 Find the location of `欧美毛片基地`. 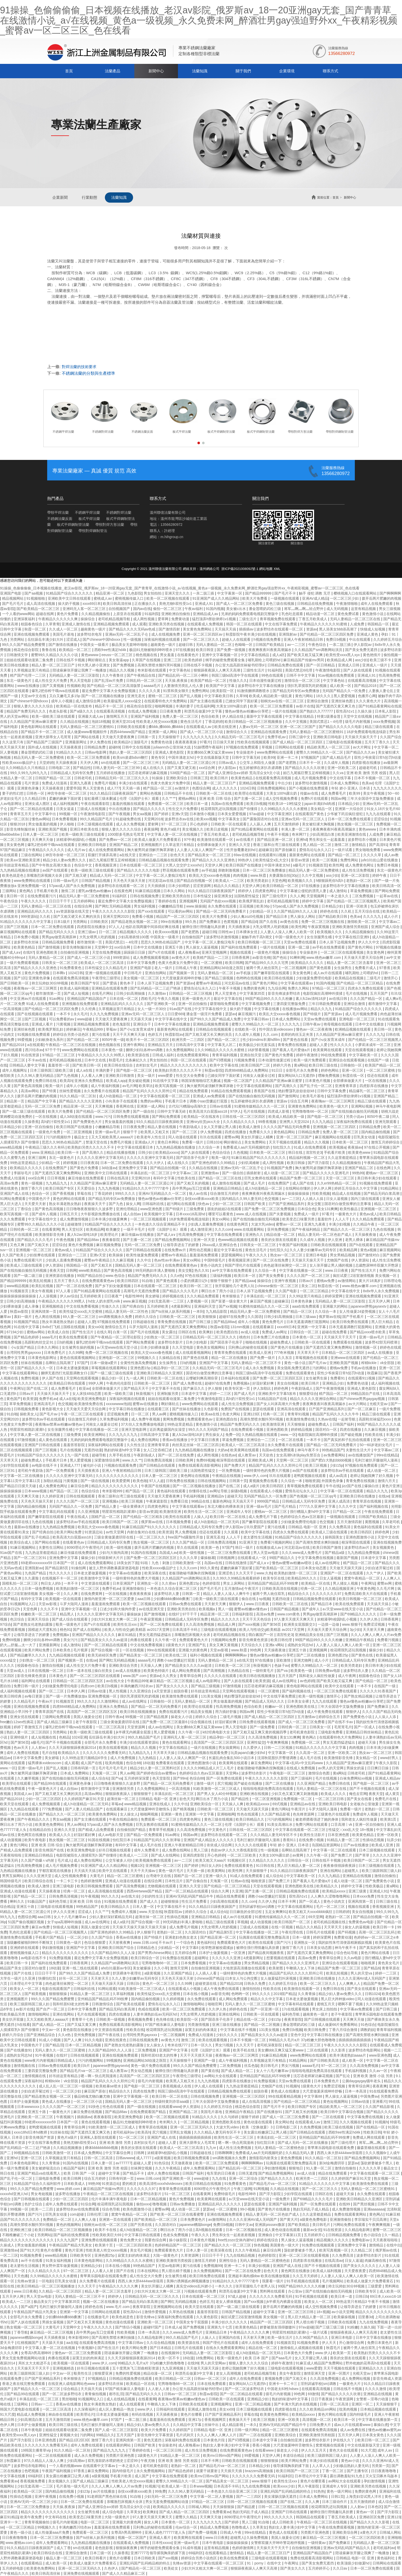

欧美毛片基地 is located at coordinates (314, 1096).